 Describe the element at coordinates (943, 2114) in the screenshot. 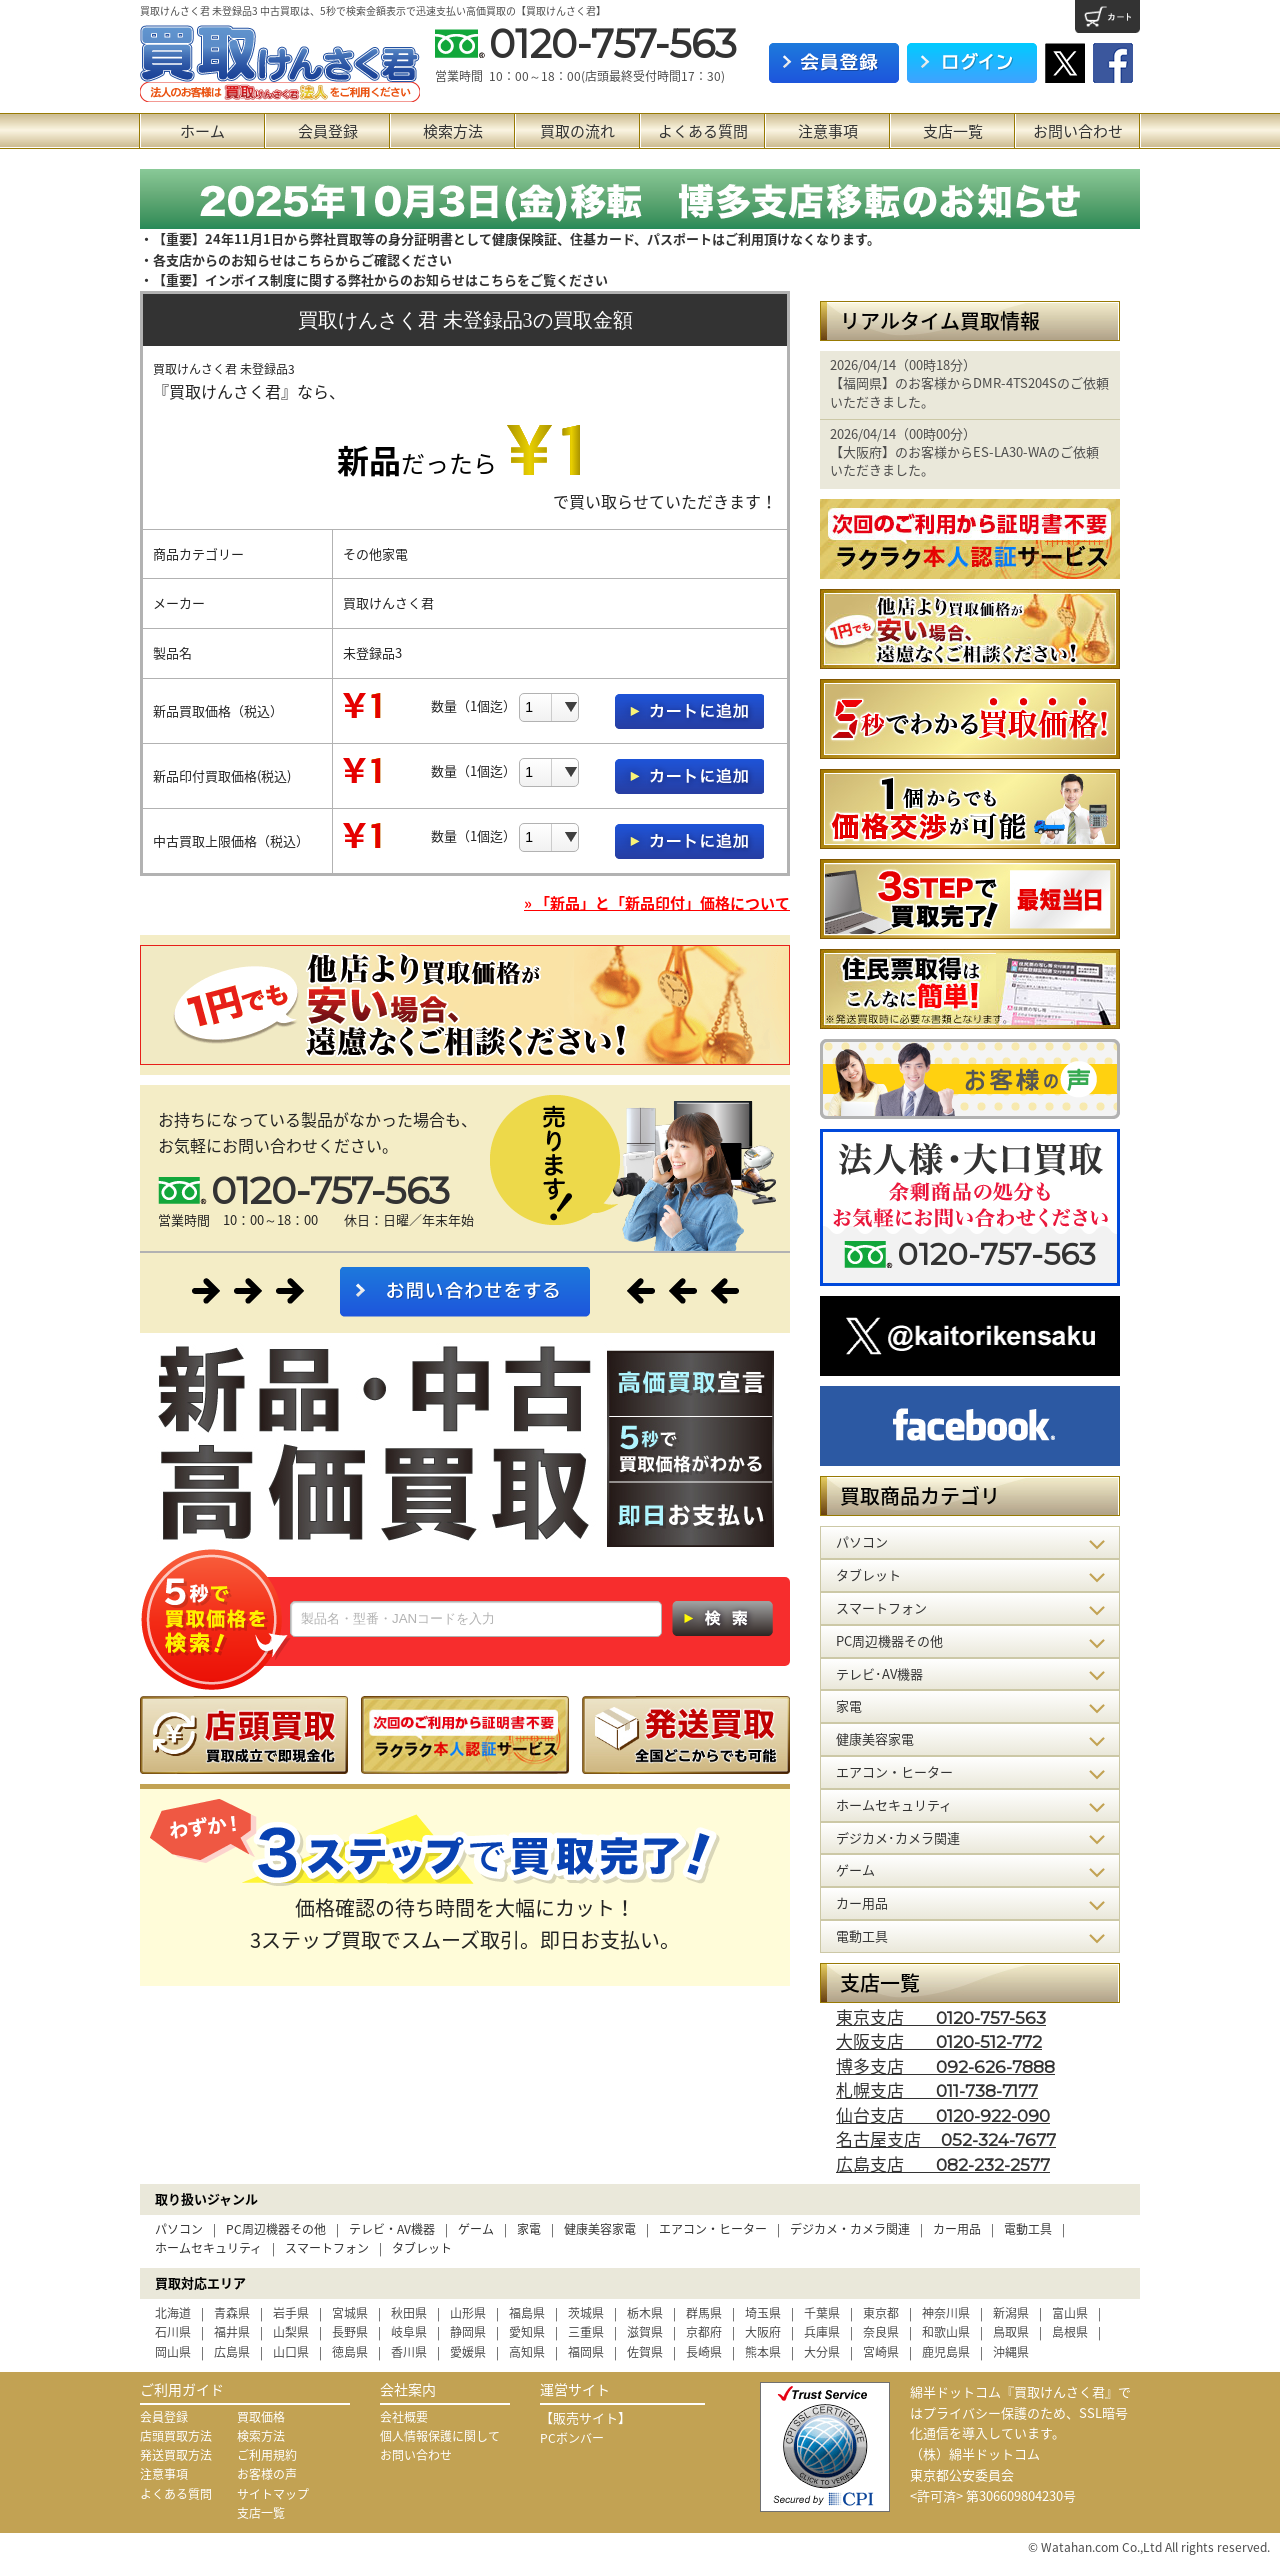

I see `仙台支店` at that location.